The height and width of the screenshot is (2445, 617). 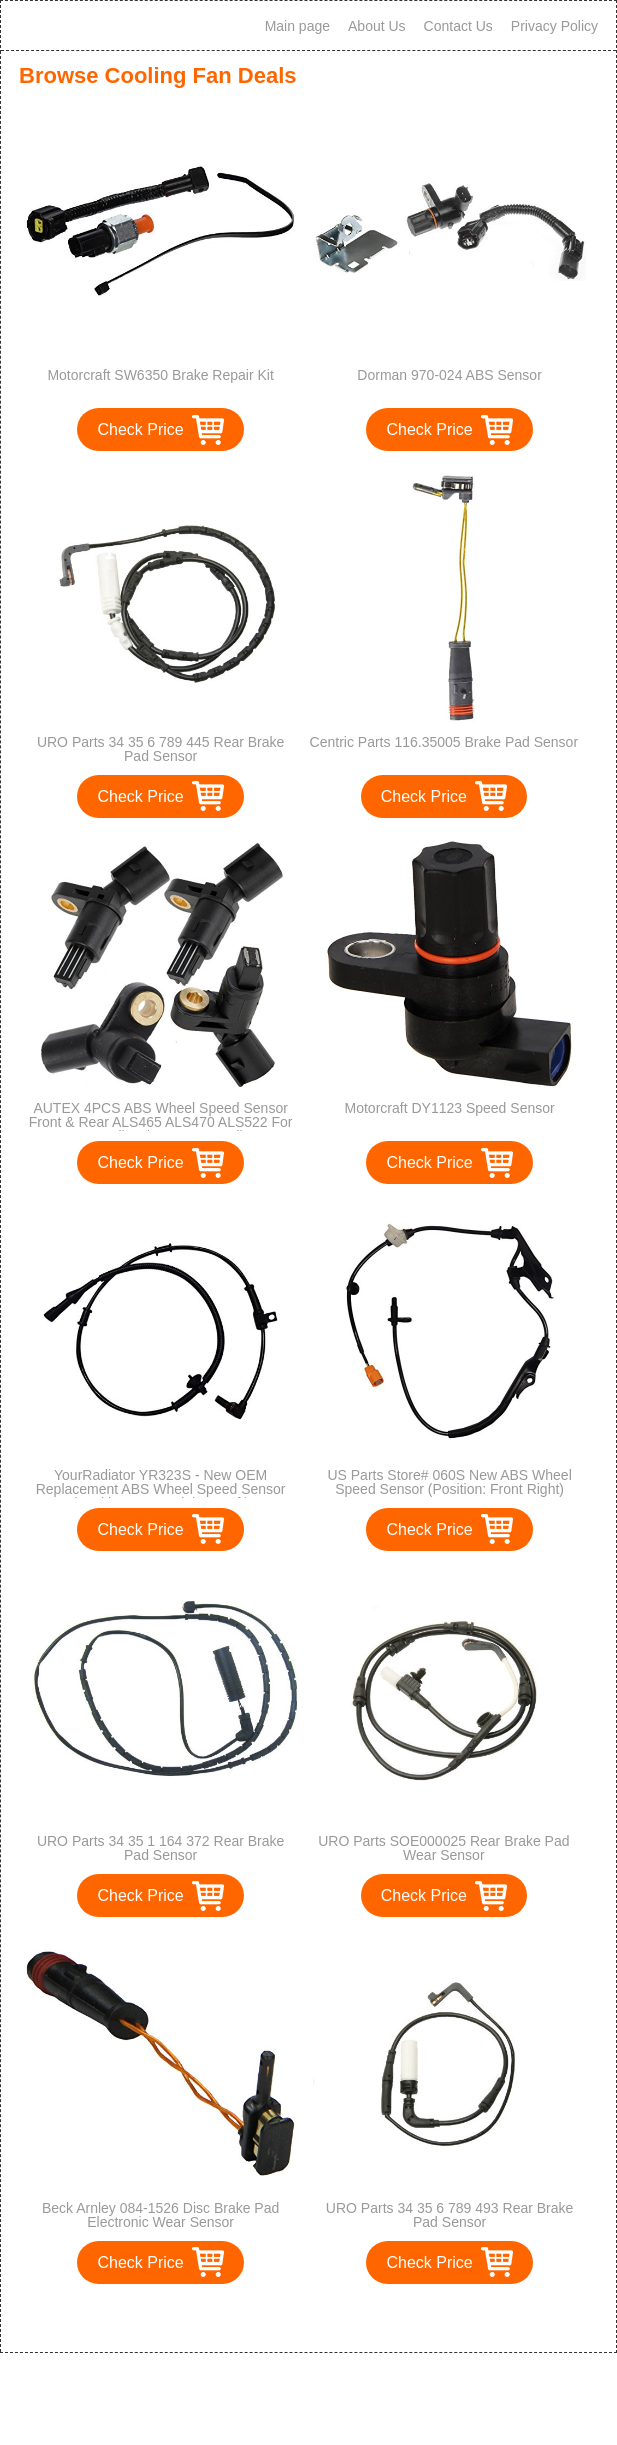 I want to click on Dorman 970-024 ABS Sensor, so click(x=449, y=375).